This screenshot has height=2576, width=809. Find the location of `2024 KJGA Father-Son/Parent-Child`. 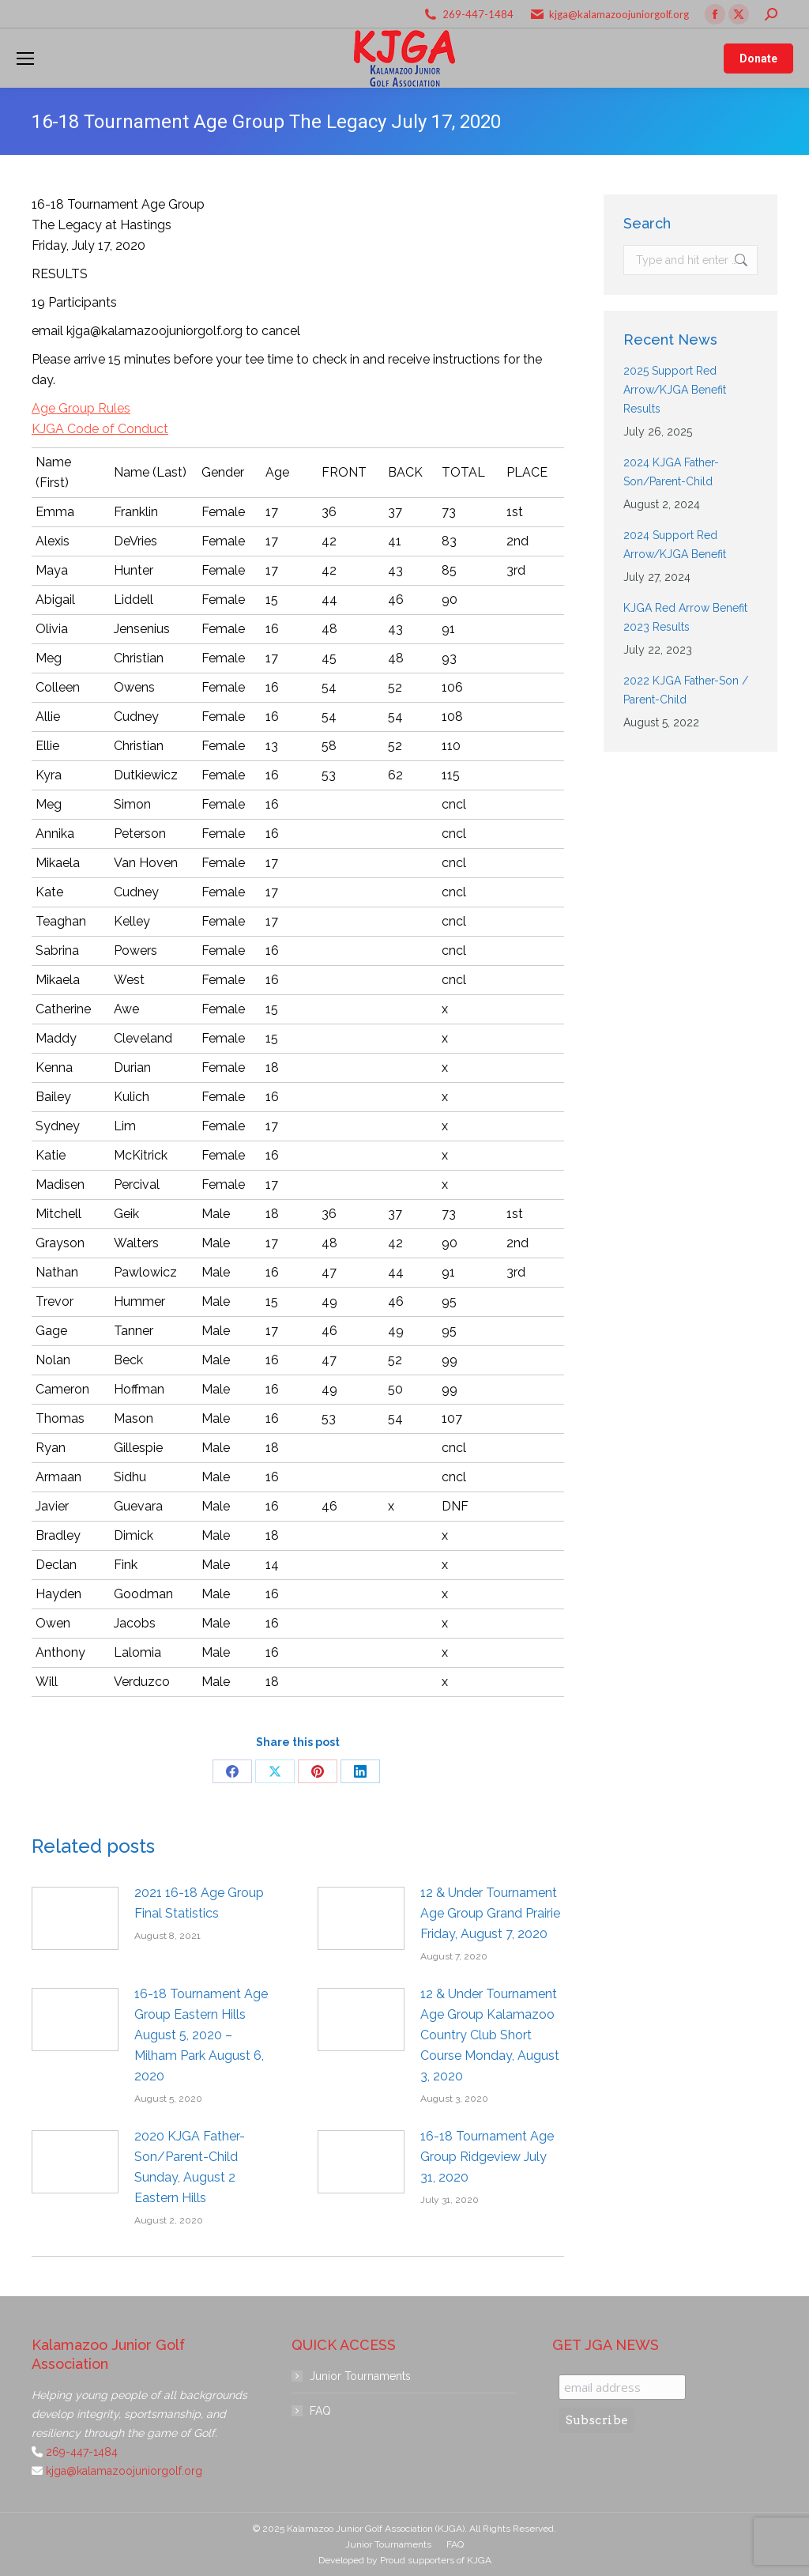

2024 KJGA Father-Son/Parent-Child is located at coordinates (671, 472).